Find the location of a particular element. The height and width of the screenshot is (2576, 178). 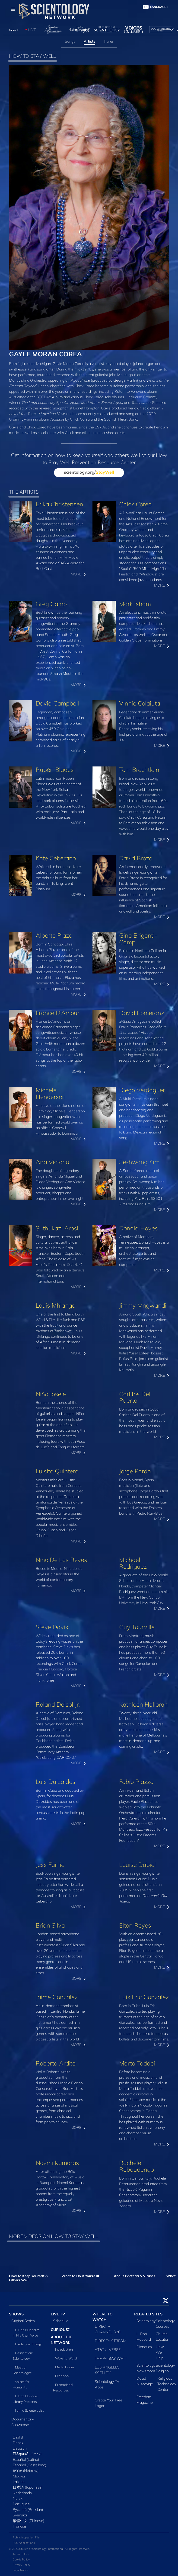

Svenska is located at coordinates (20, 2515).